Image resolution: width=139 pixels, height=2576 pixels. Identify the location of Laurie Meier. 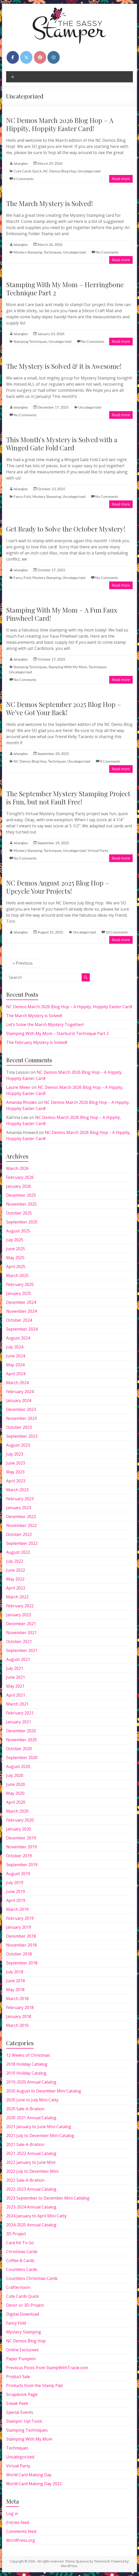
(18, 1087).